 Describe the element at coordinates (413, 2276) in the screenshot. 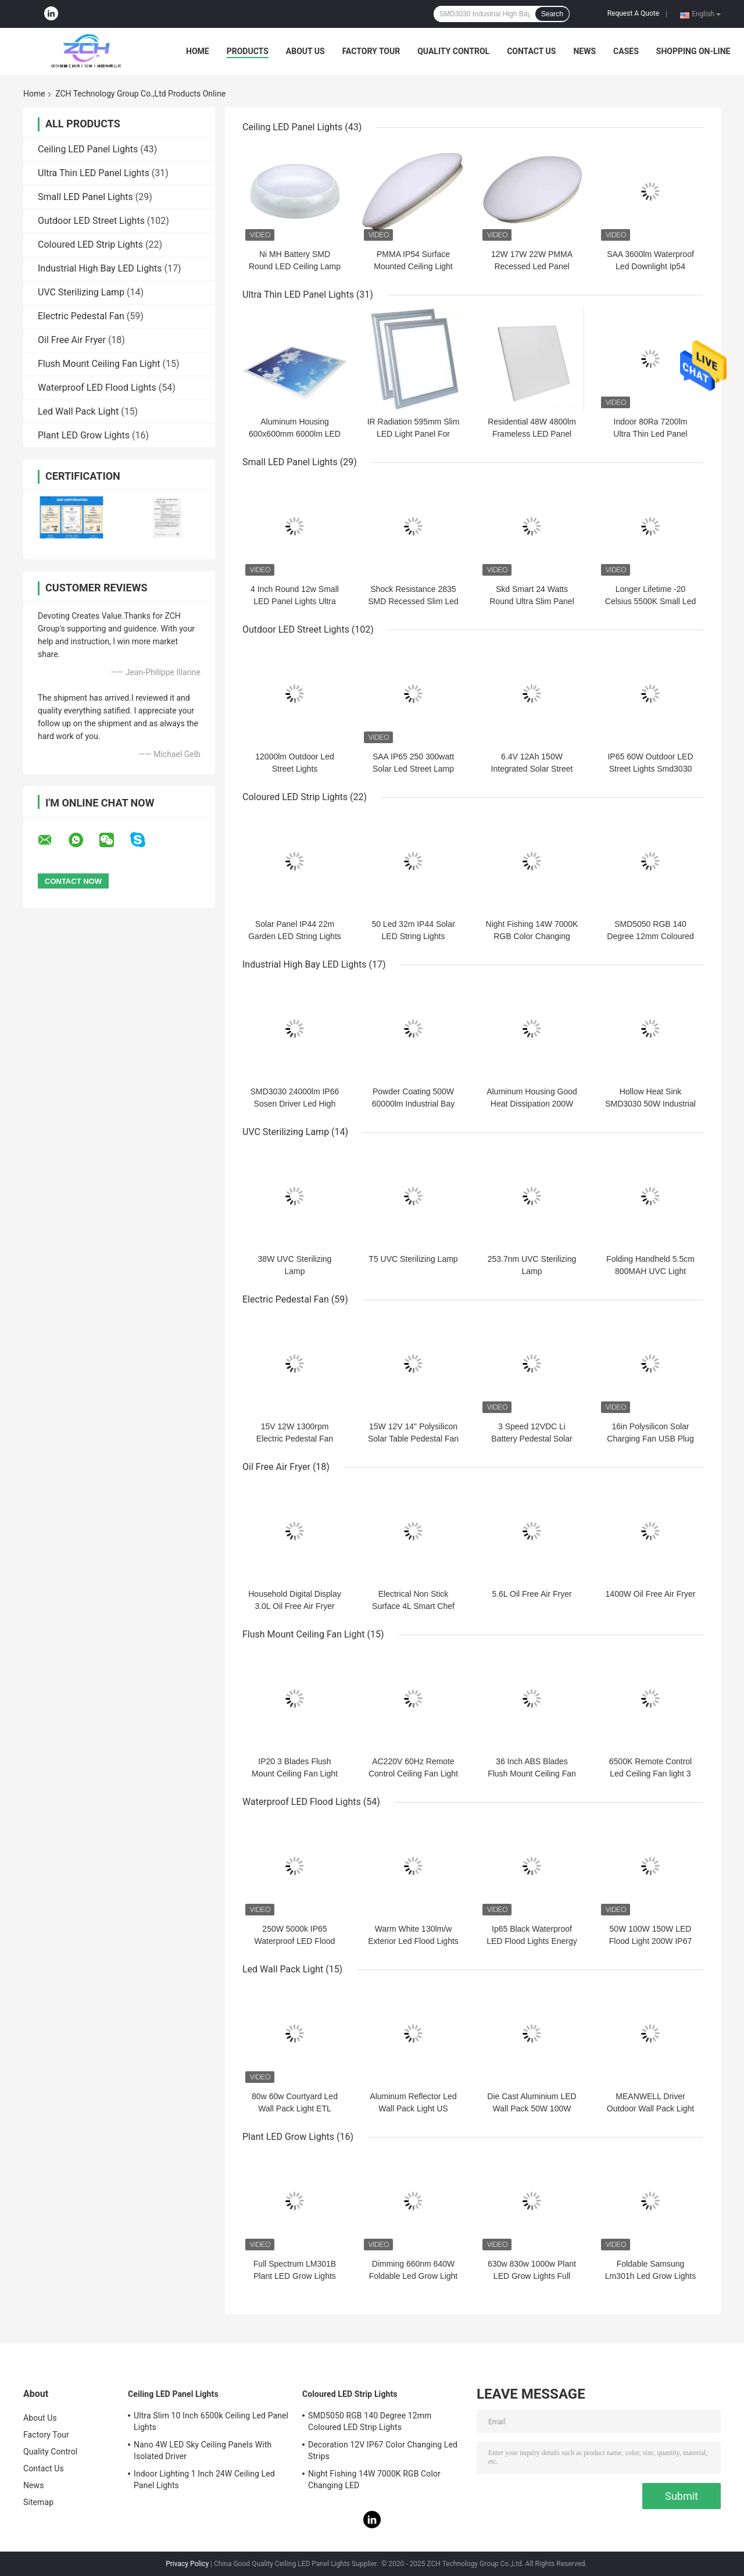

I see `Dimming 660nm 640W Foldable Led Grow Light For Hydroponic Farming` at that location.